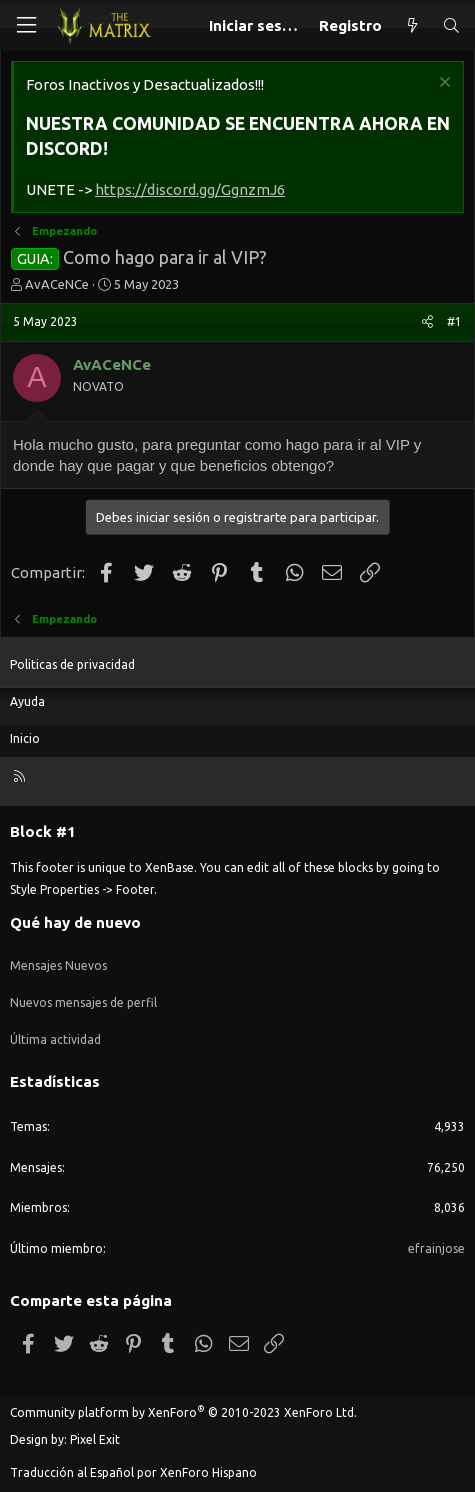 This screenshot has width=475, height=1492. What do you see at coordinates (95, 1439) in the screenshot?
I see `Pixel Exit` at bounding box center [95, 1439].